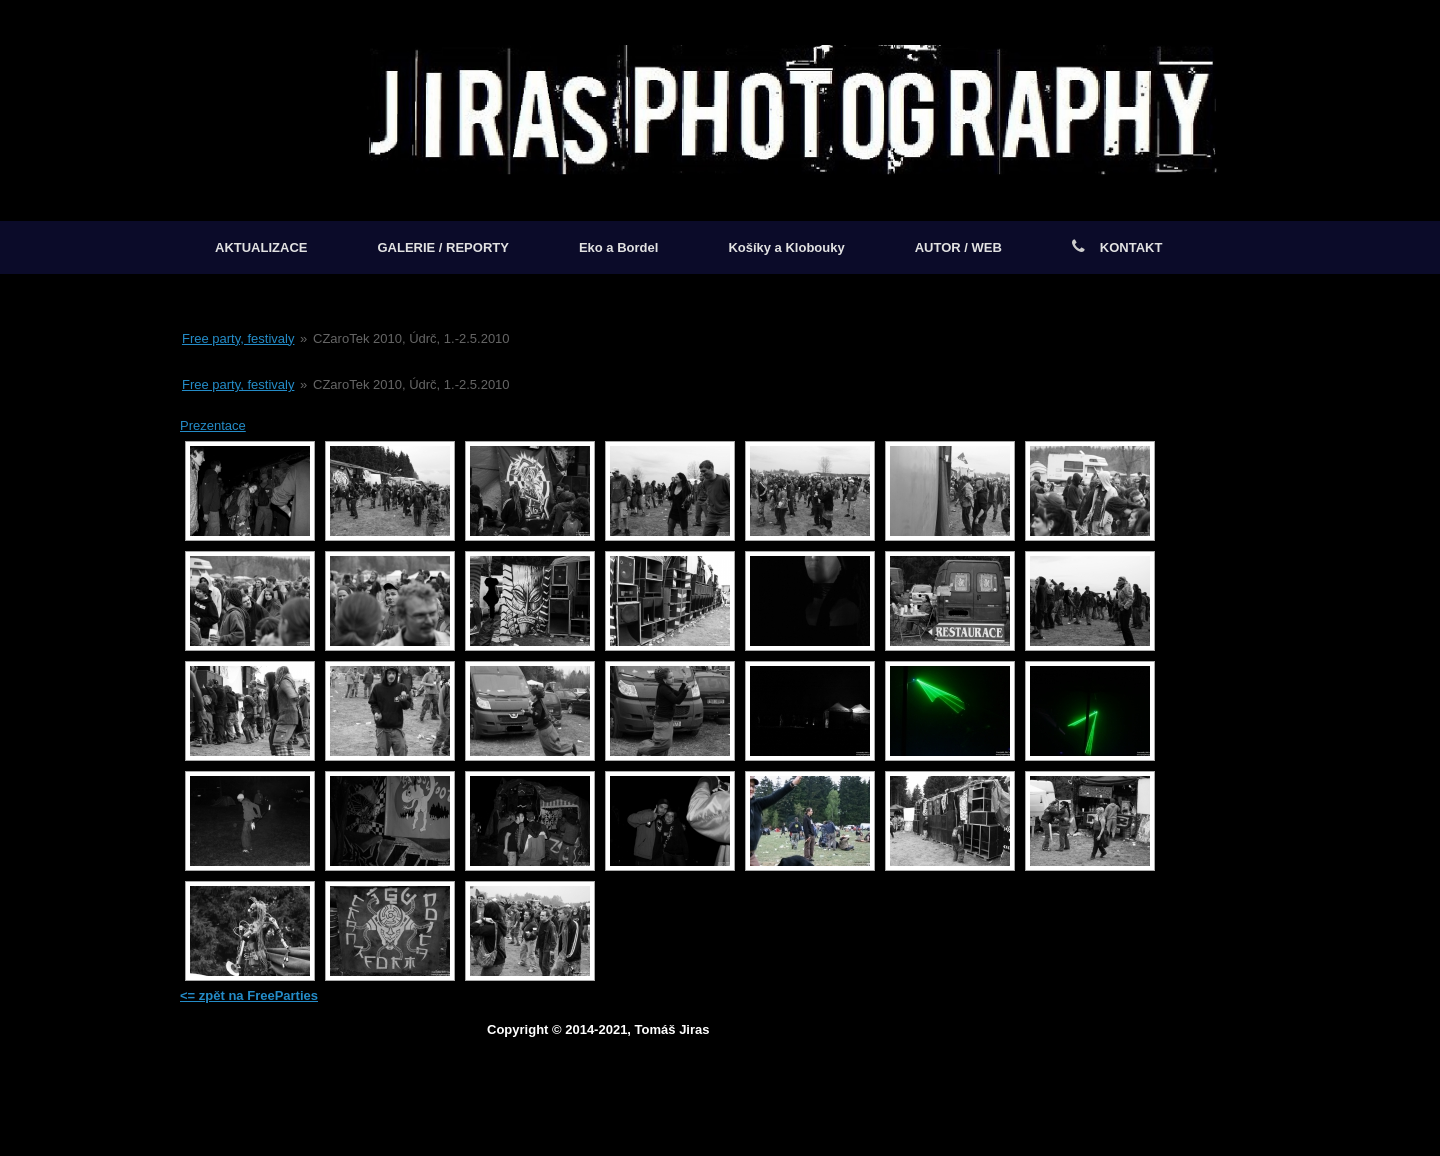  Describe the element at coordinates (238, 338) in the screenshot. I see `Free party, festivaly` at that location.